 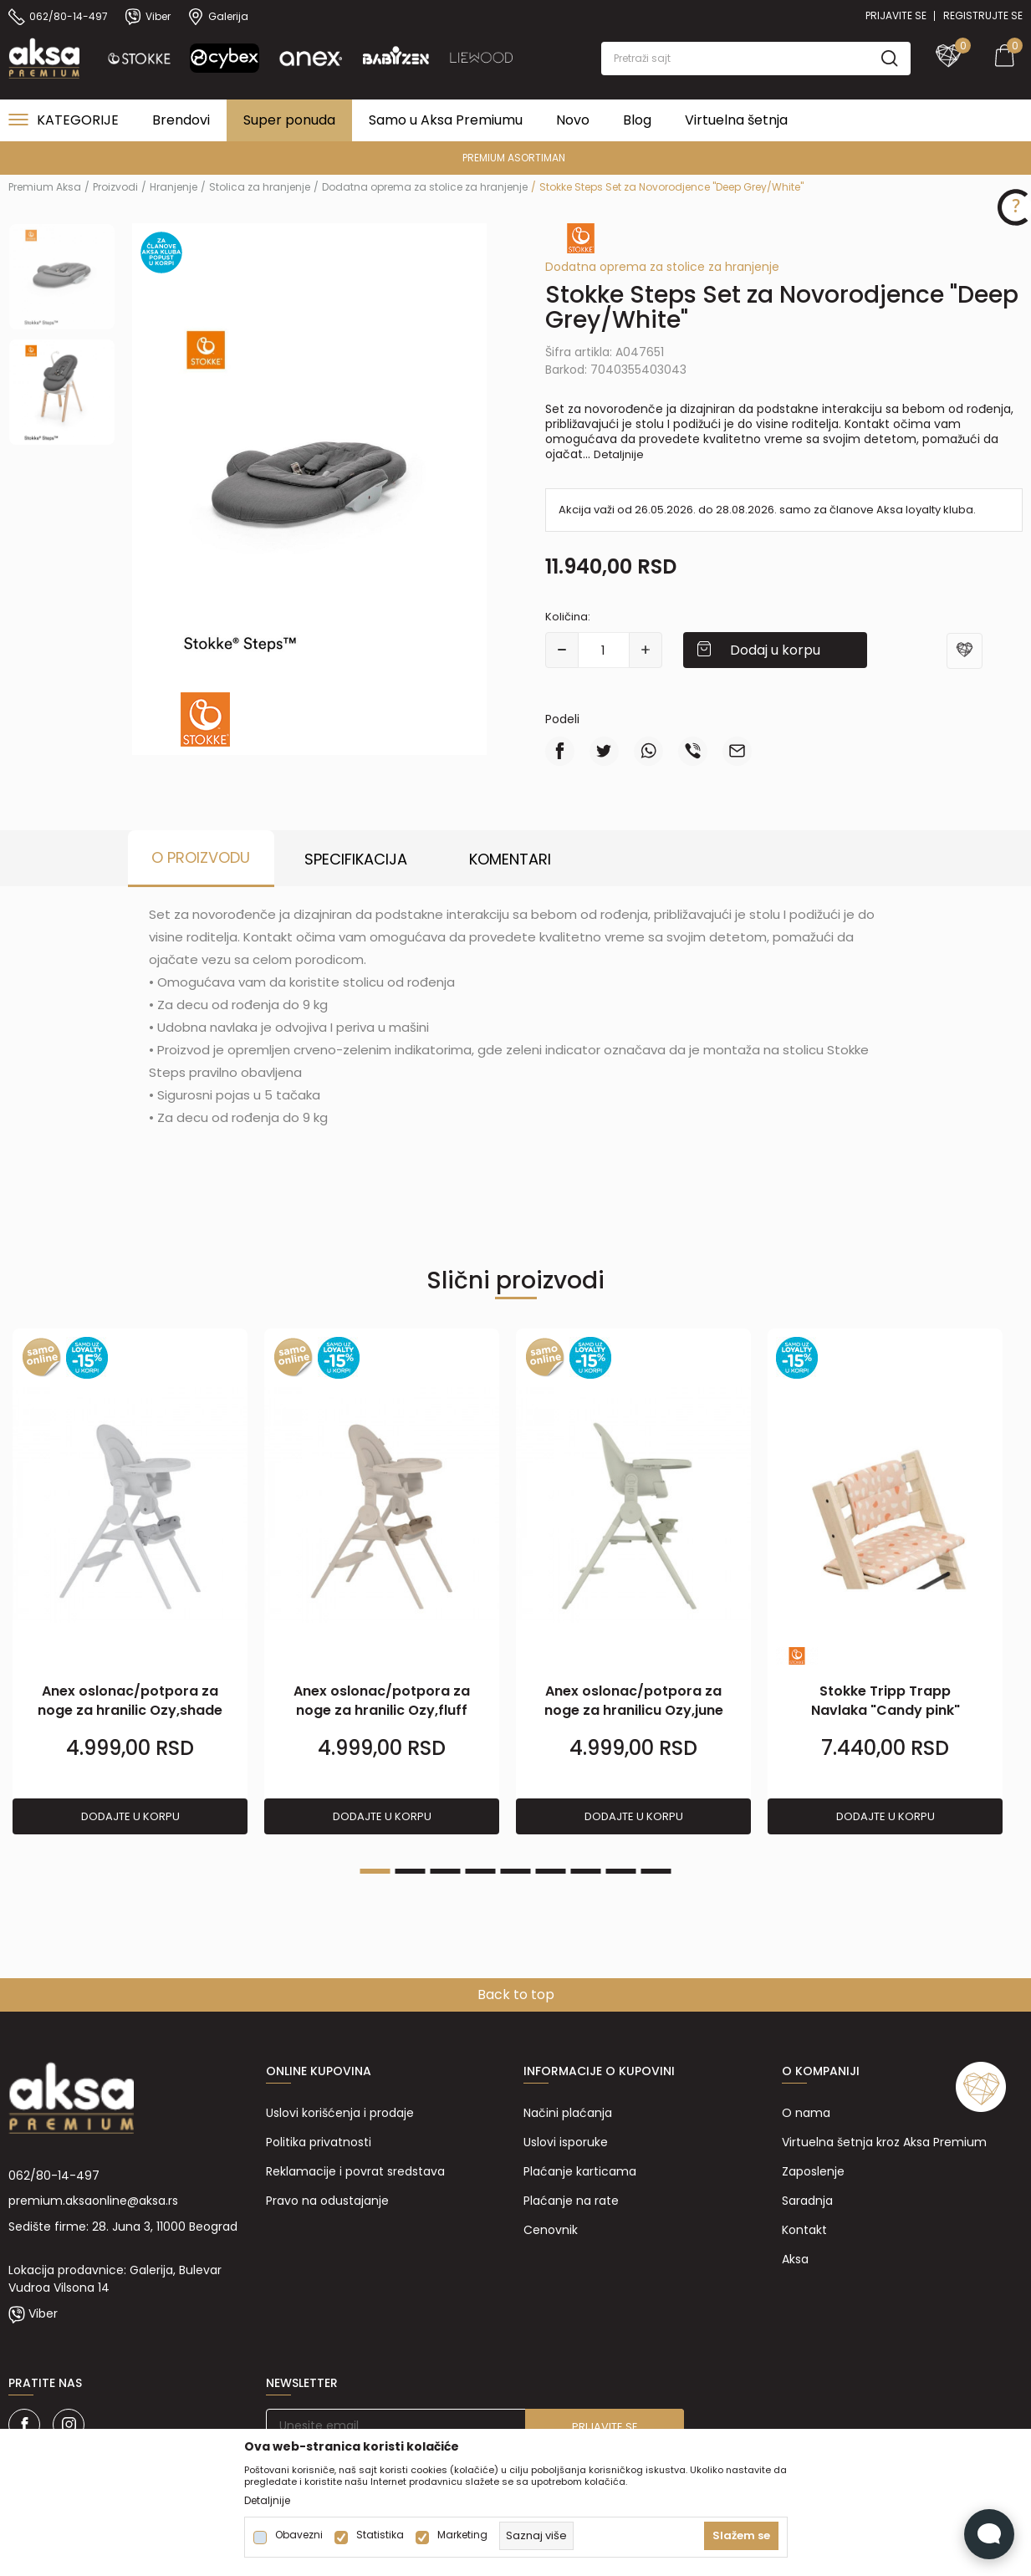 I want to click on Statistika, so click(x=380, y=2535).